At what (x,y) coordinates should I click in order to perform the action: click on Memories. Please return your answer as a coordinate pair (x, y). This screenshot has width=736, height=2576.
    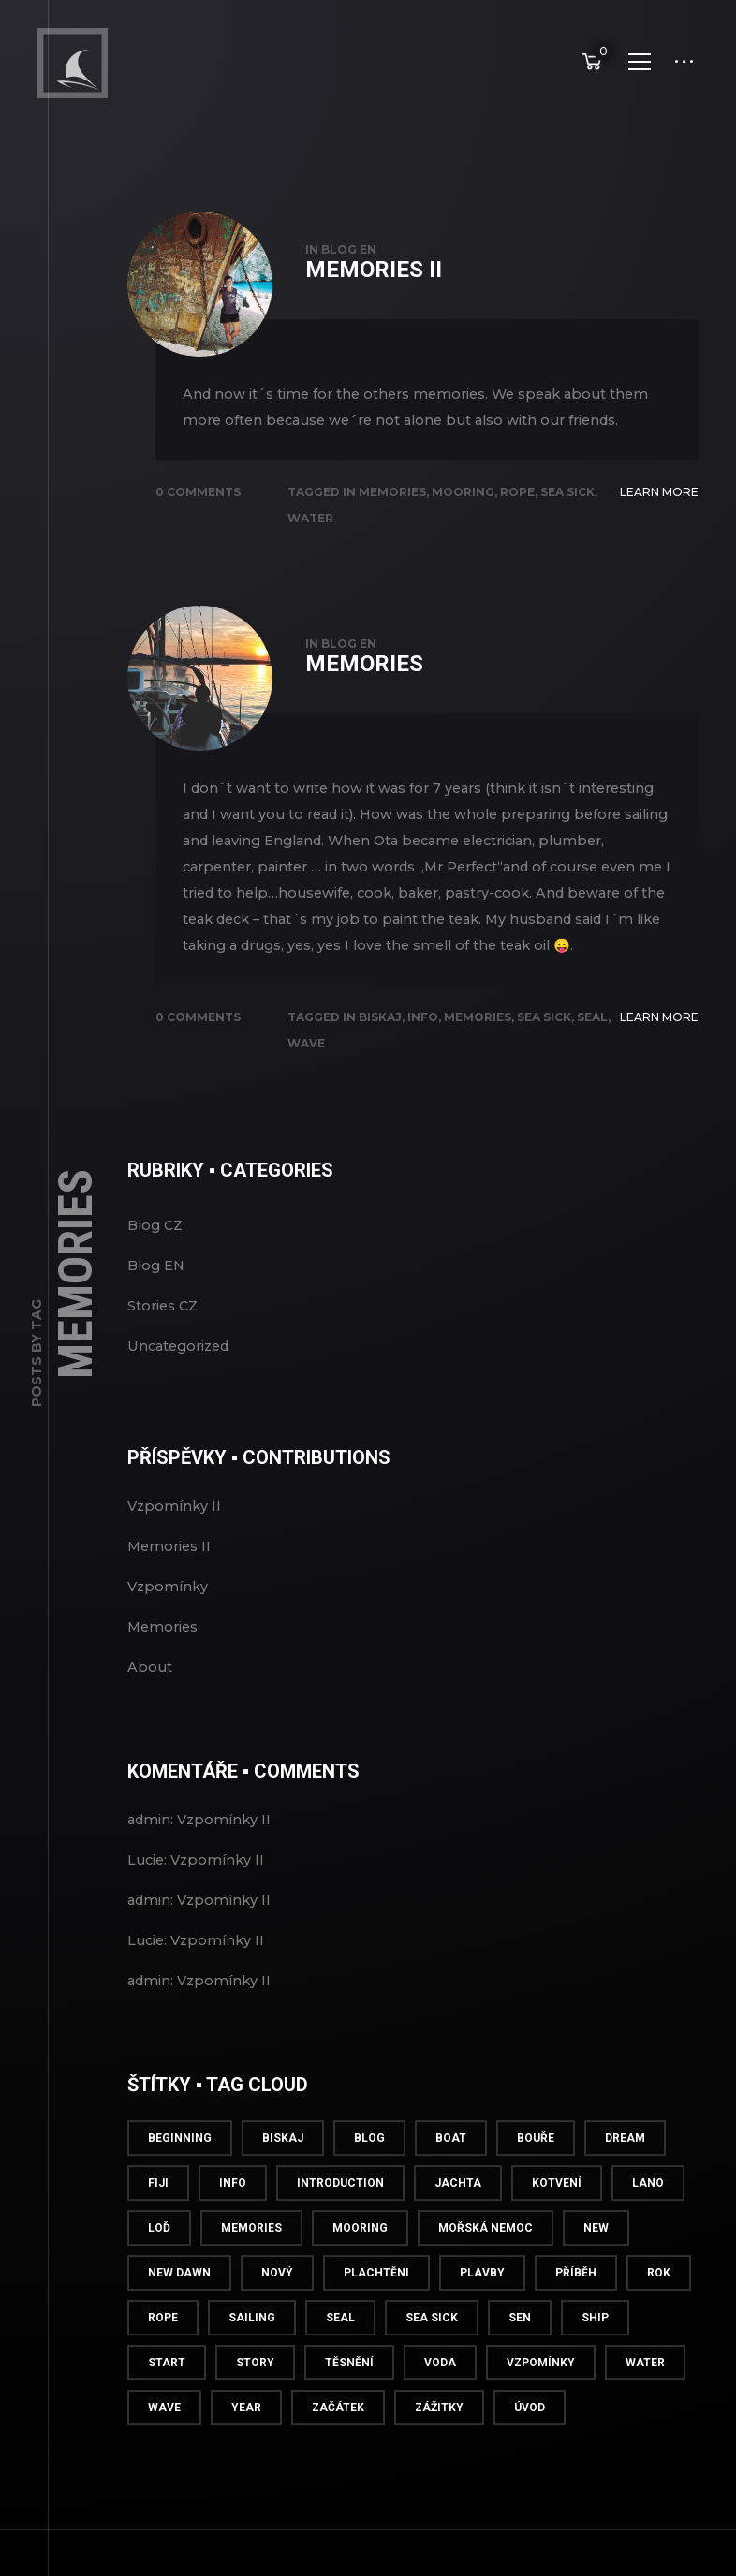
    Looking at the image, I should click on (392, 532).